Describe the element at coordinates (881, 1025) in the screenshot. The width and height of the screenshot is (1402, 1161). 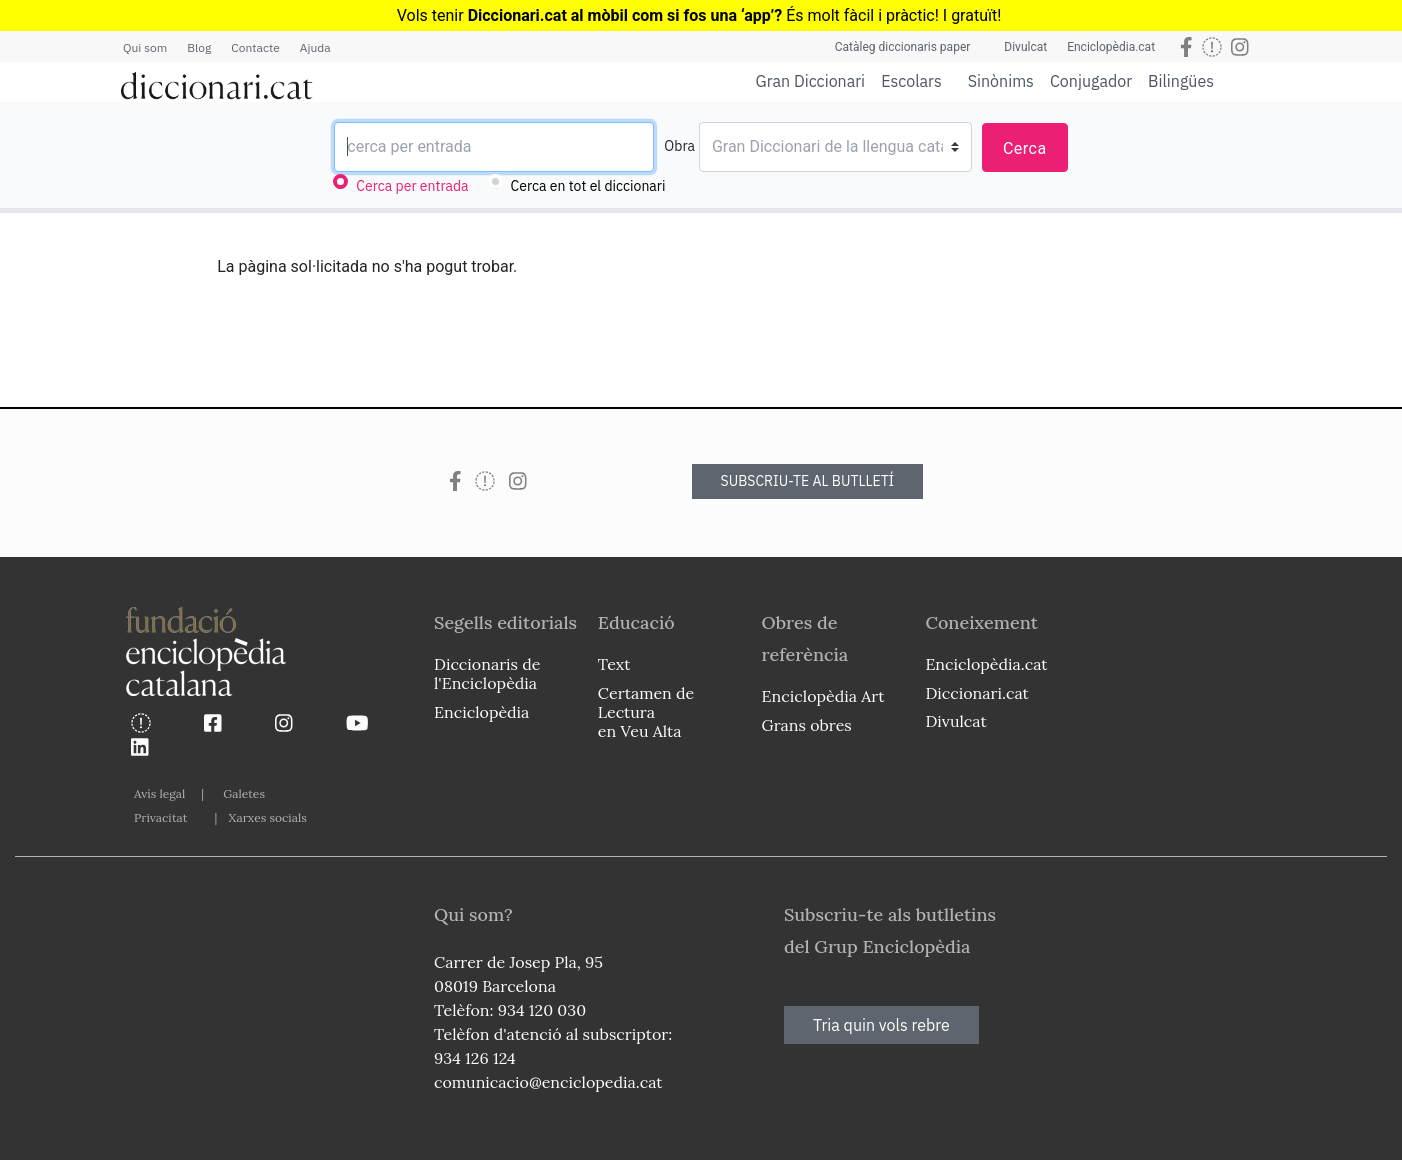
I see `Tria quin vols rebre` at that location.